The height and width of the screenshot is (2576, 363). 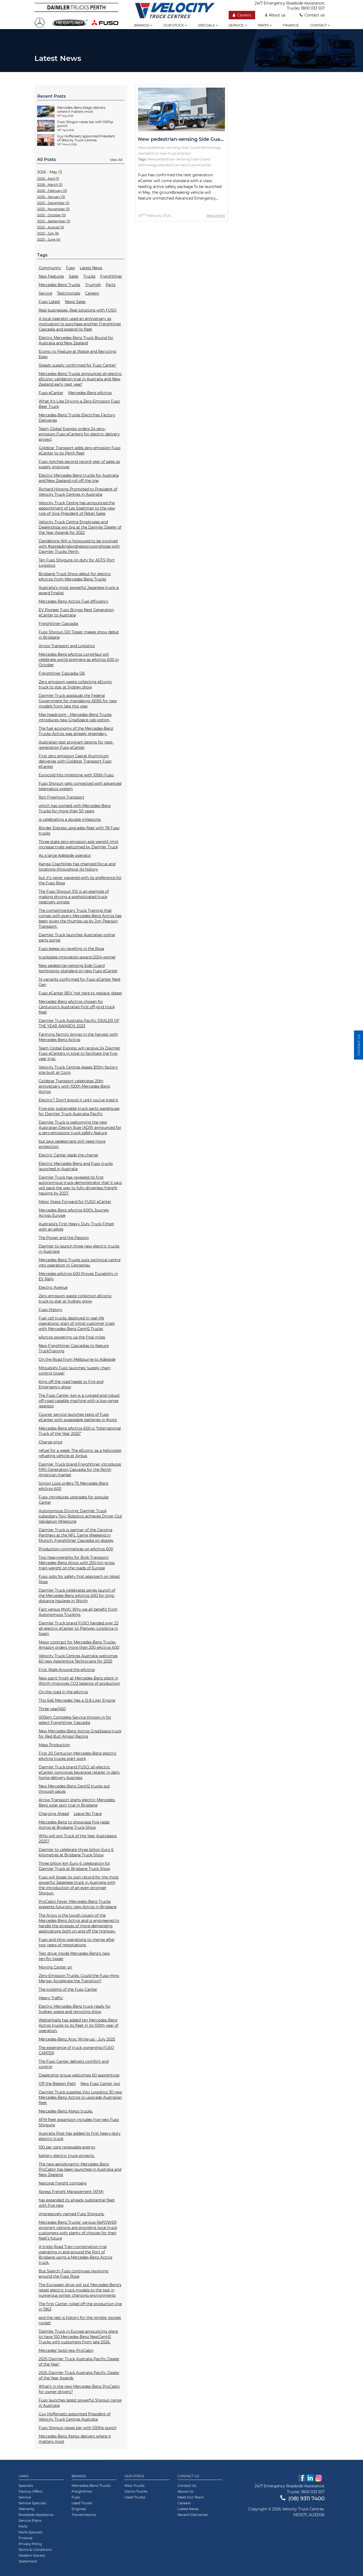 I want to click on Service, so click(x=238, y=25).